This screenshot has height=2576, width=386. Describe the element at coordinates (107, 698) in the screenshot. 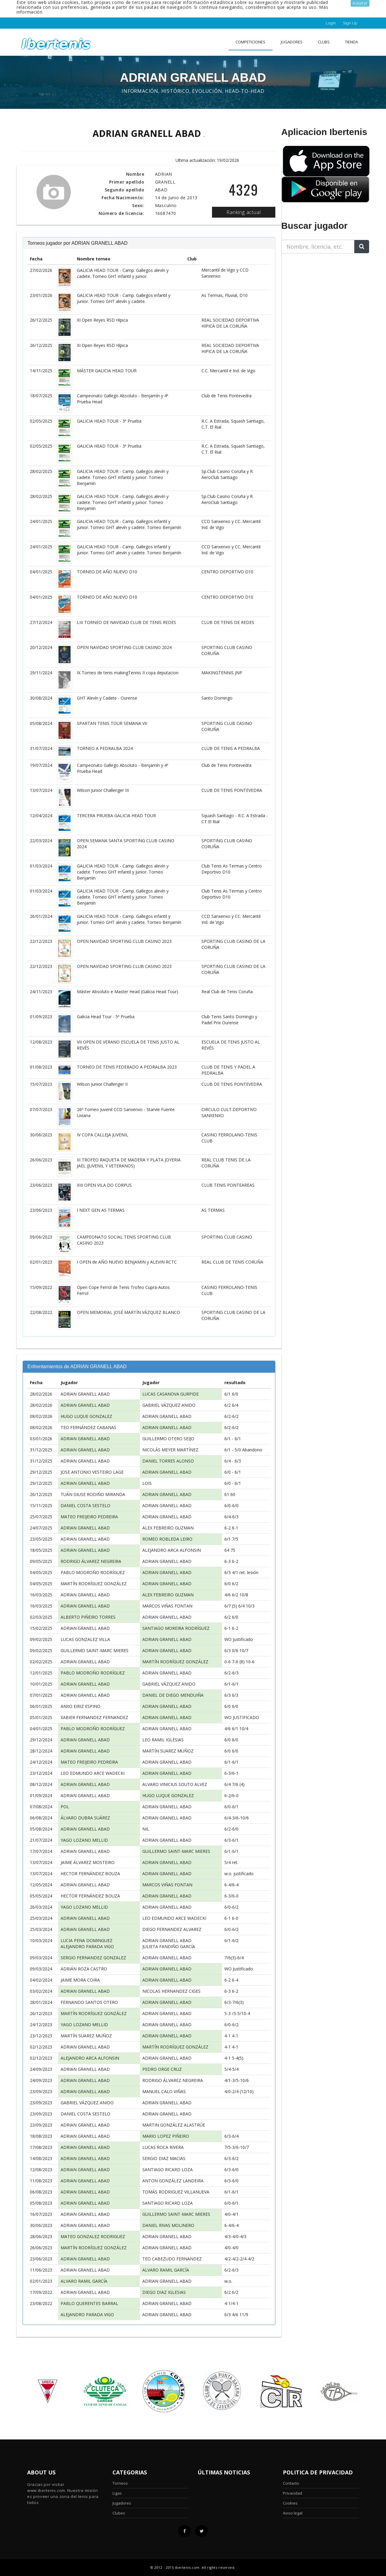

I see `GHT Alevín y Cadete - Ourense` at that location.